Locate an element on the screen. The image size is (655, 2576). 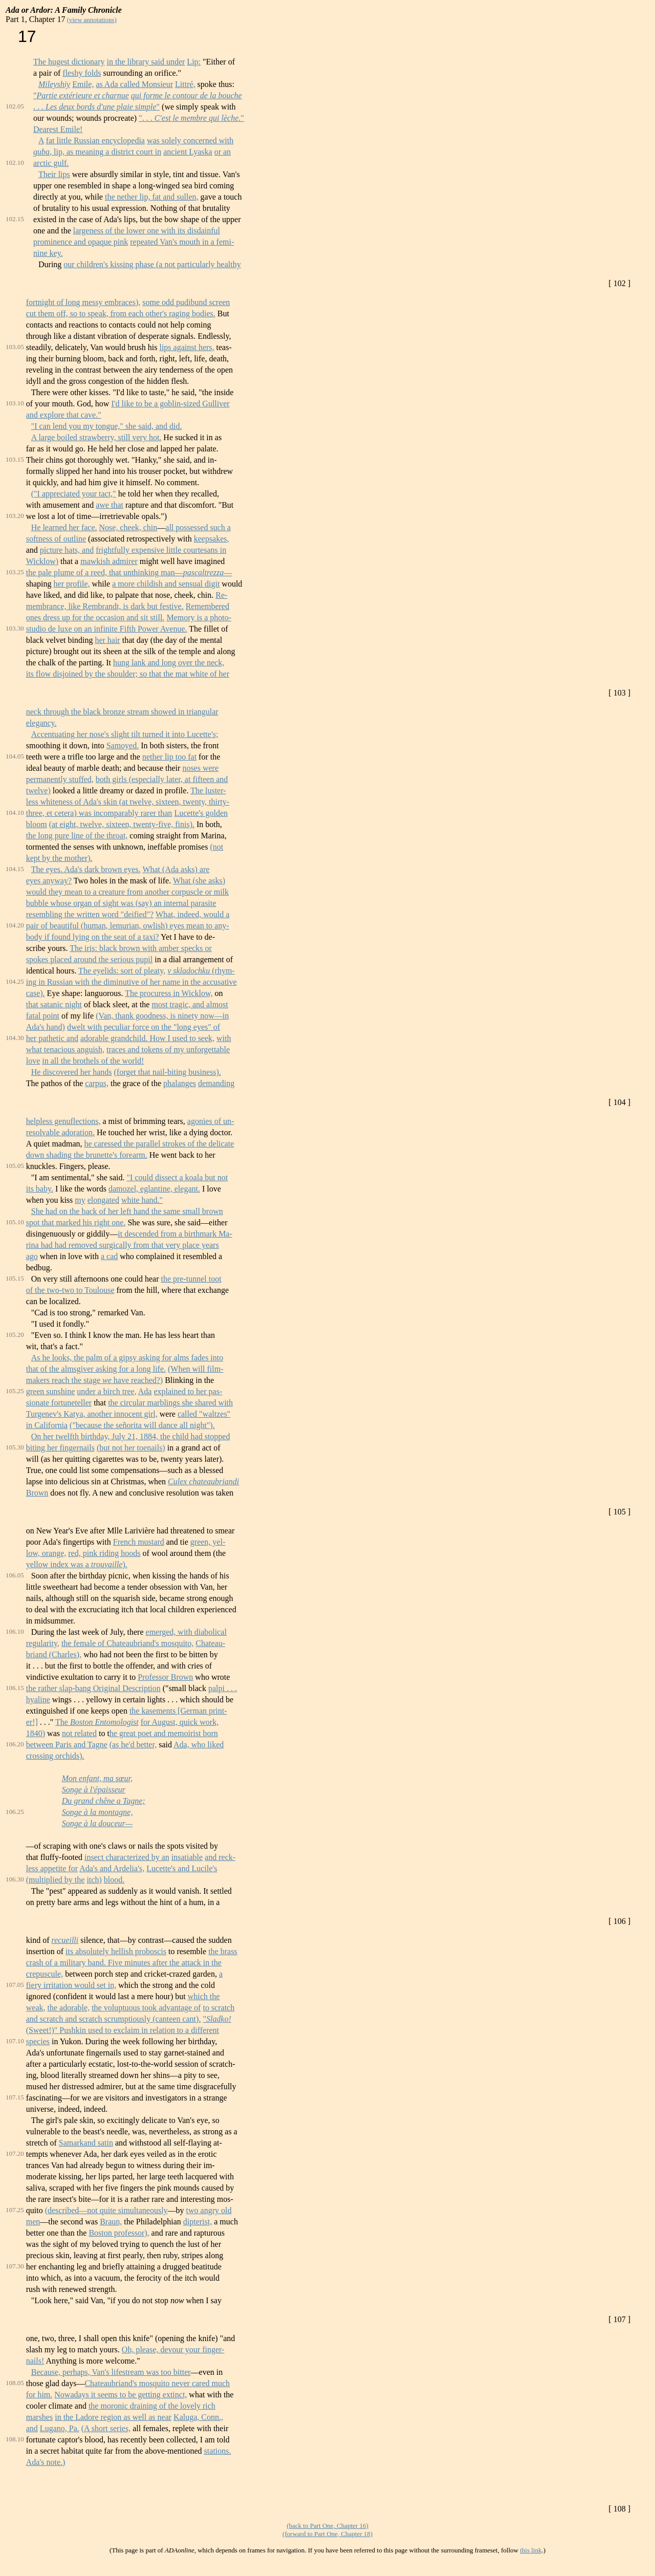
green sunshine is located at coordinates (50, 1391).